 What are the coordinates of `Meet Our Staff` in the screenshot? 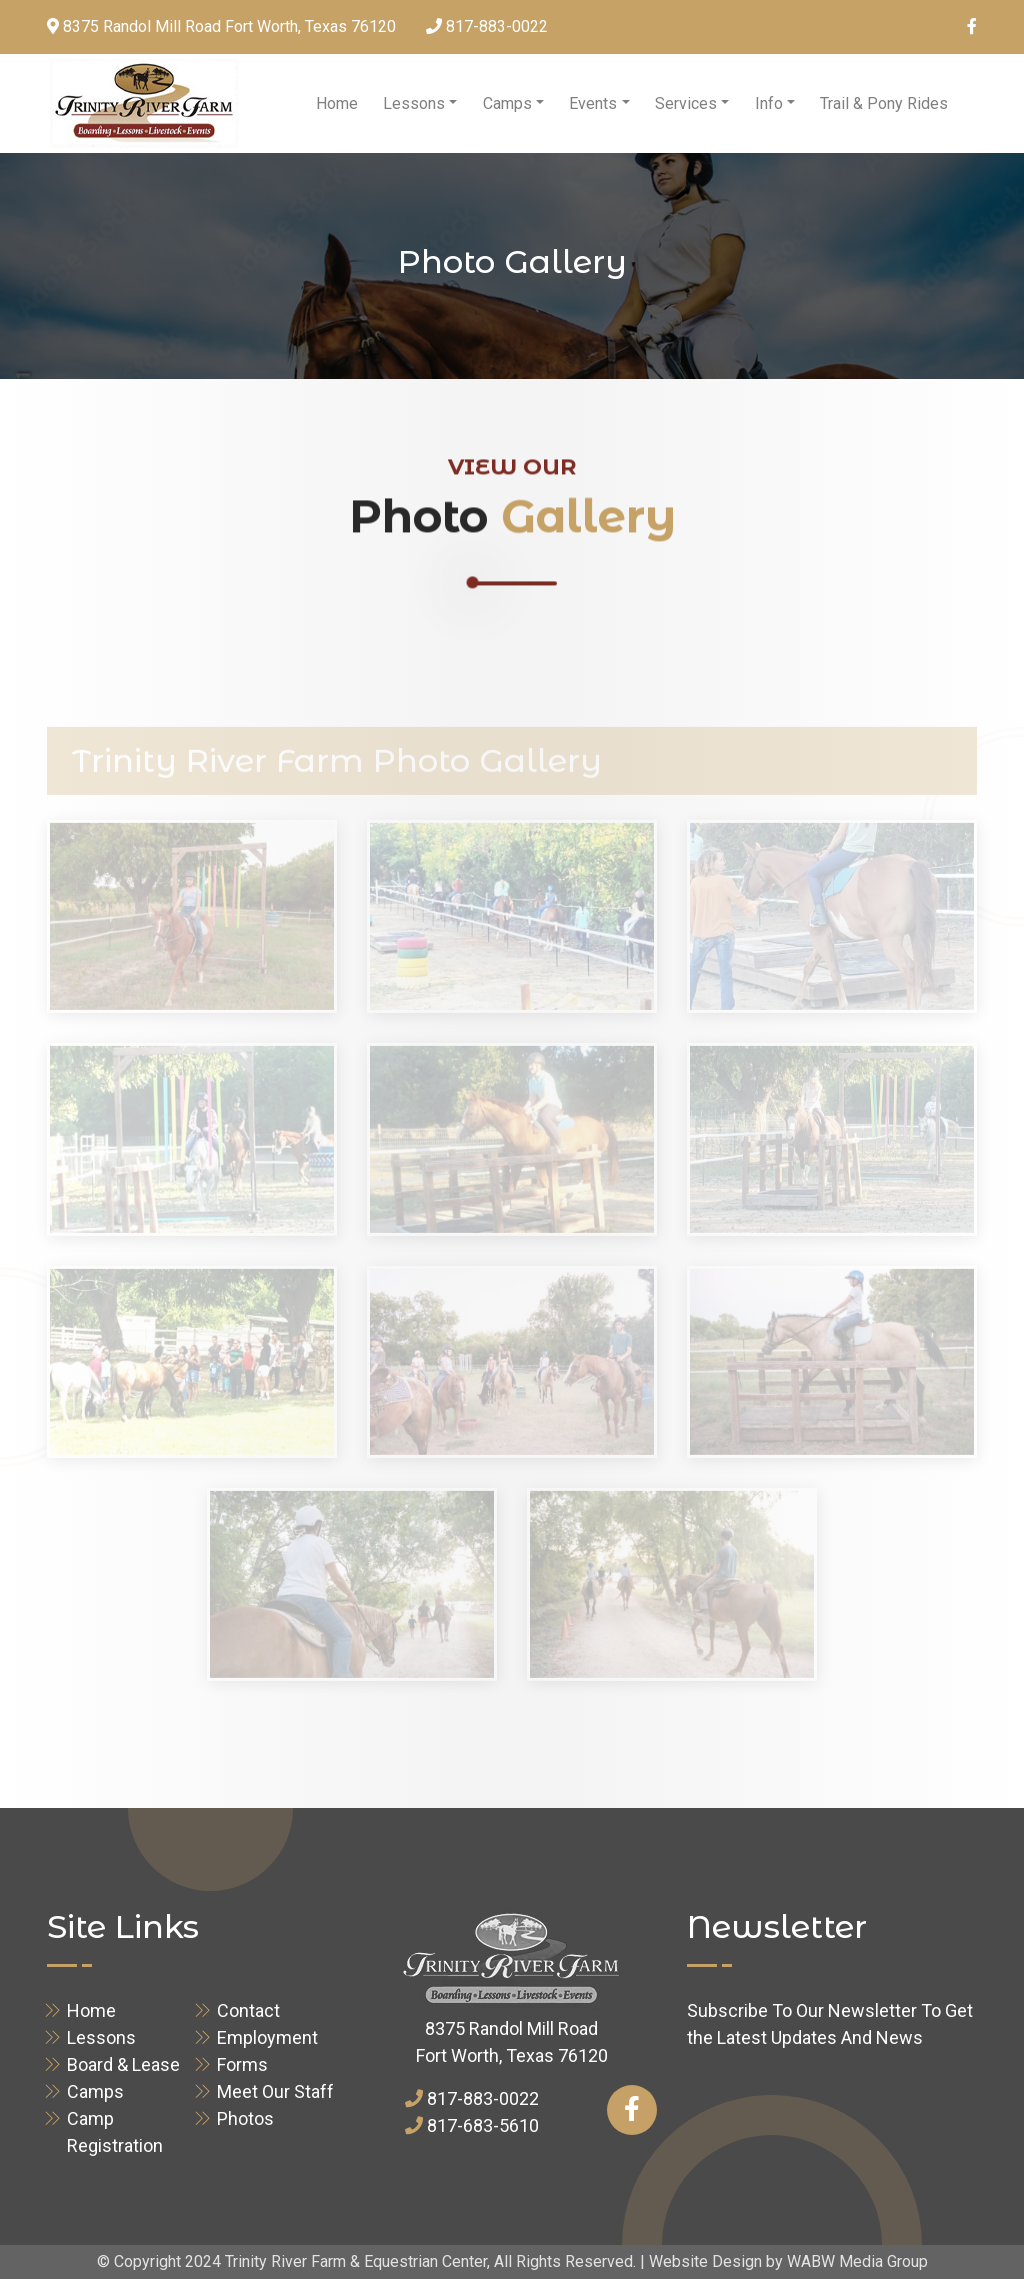 It's located at (275, 2091).